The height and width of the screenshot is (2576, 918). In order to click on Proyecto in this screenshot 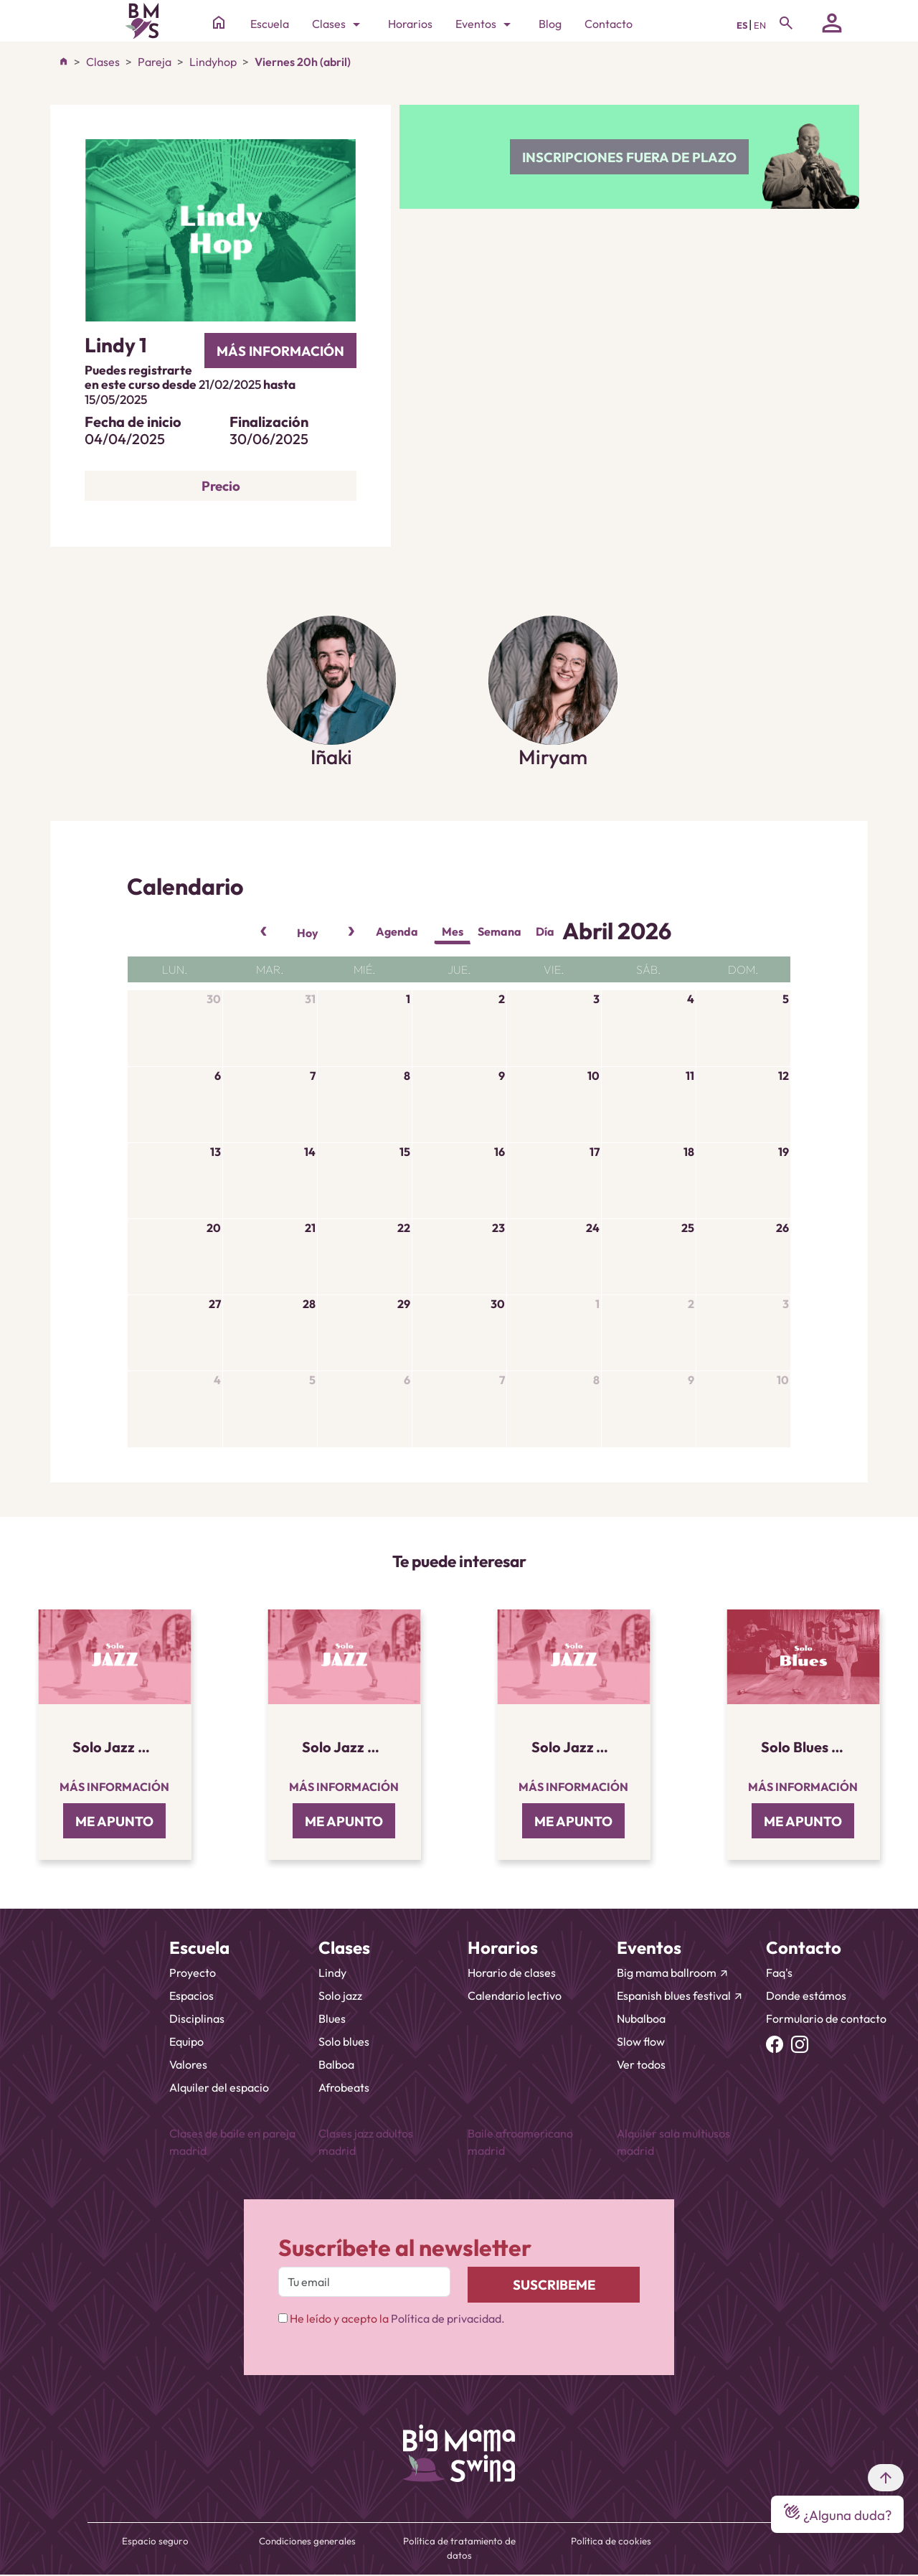, I will do `click(192, 1972)`.